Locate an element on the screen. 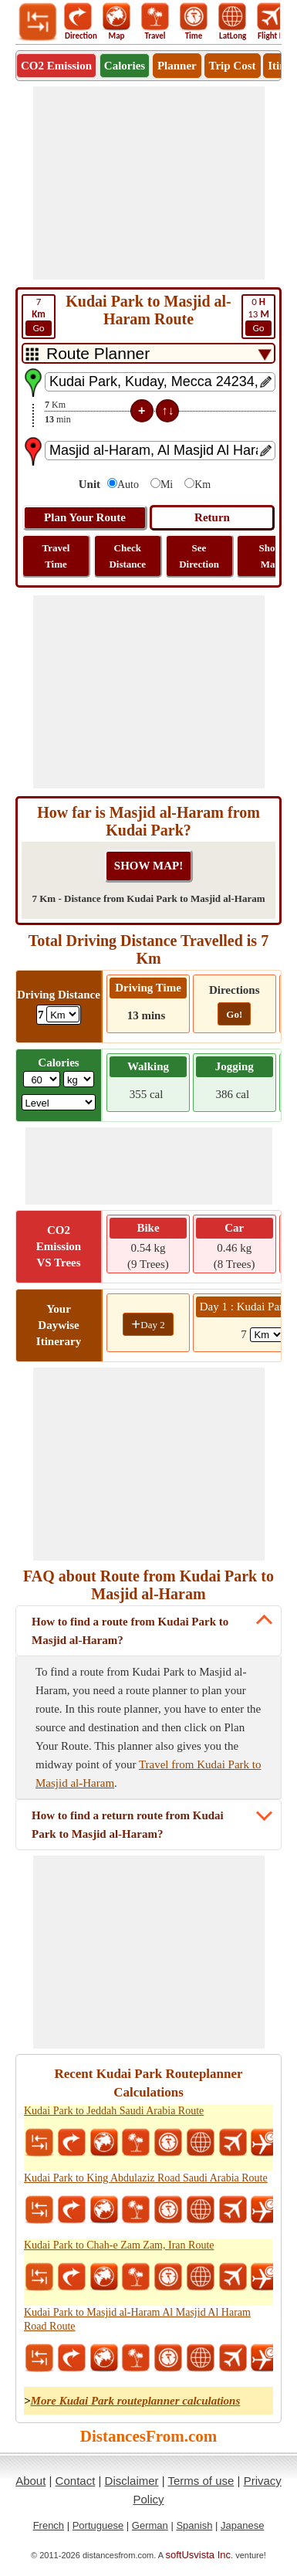 The width and height of the screenshot is (297, 2576). Planner is located at coordinates (177, 65).